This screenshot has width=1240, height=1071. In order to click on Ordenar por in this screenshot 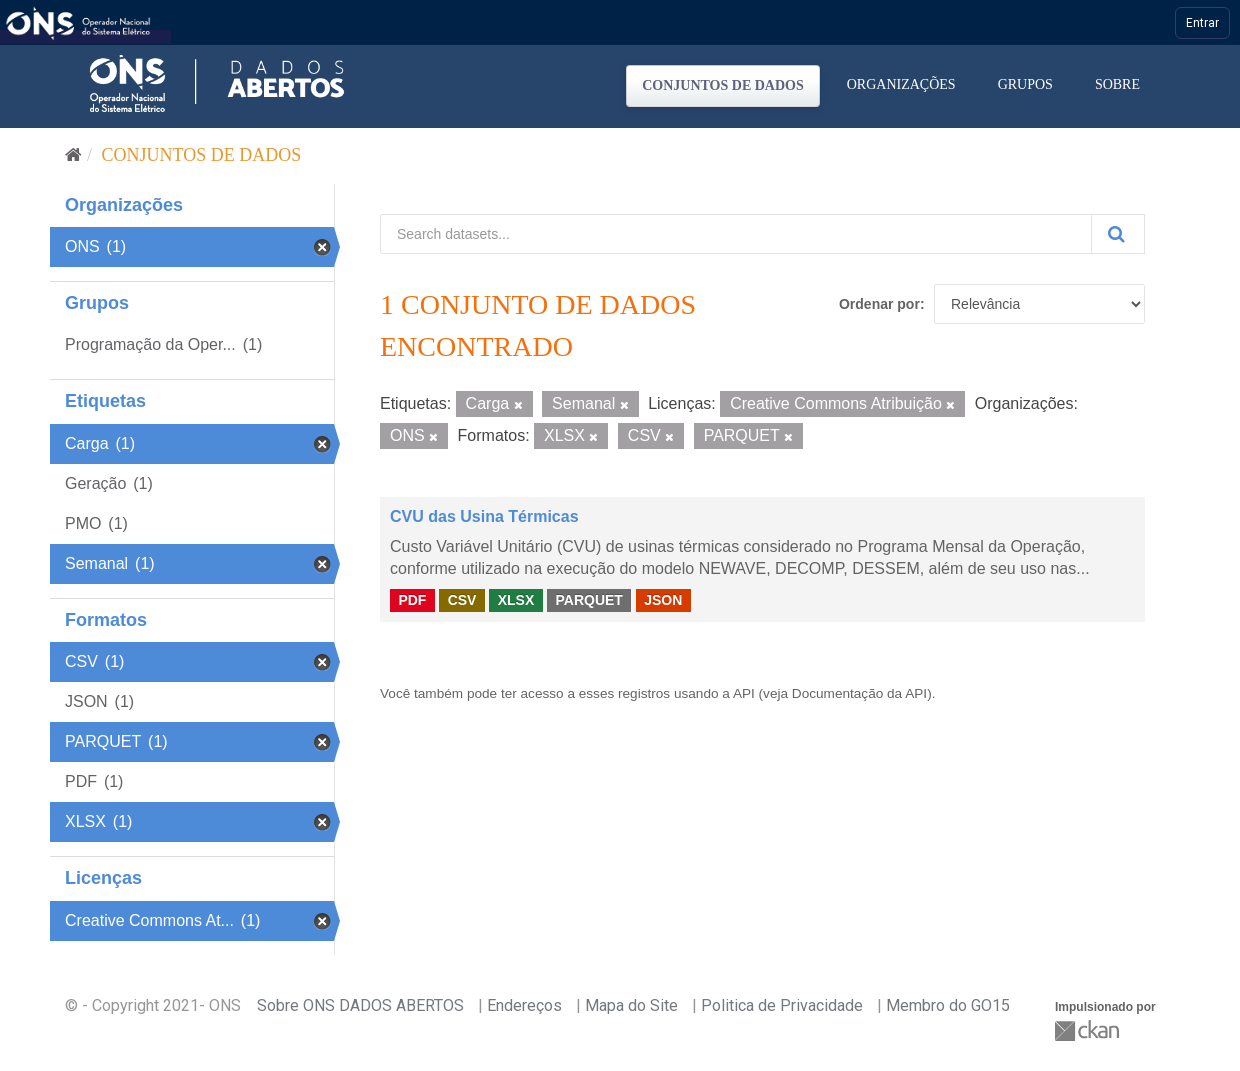, I will do `click(879, 304)`.